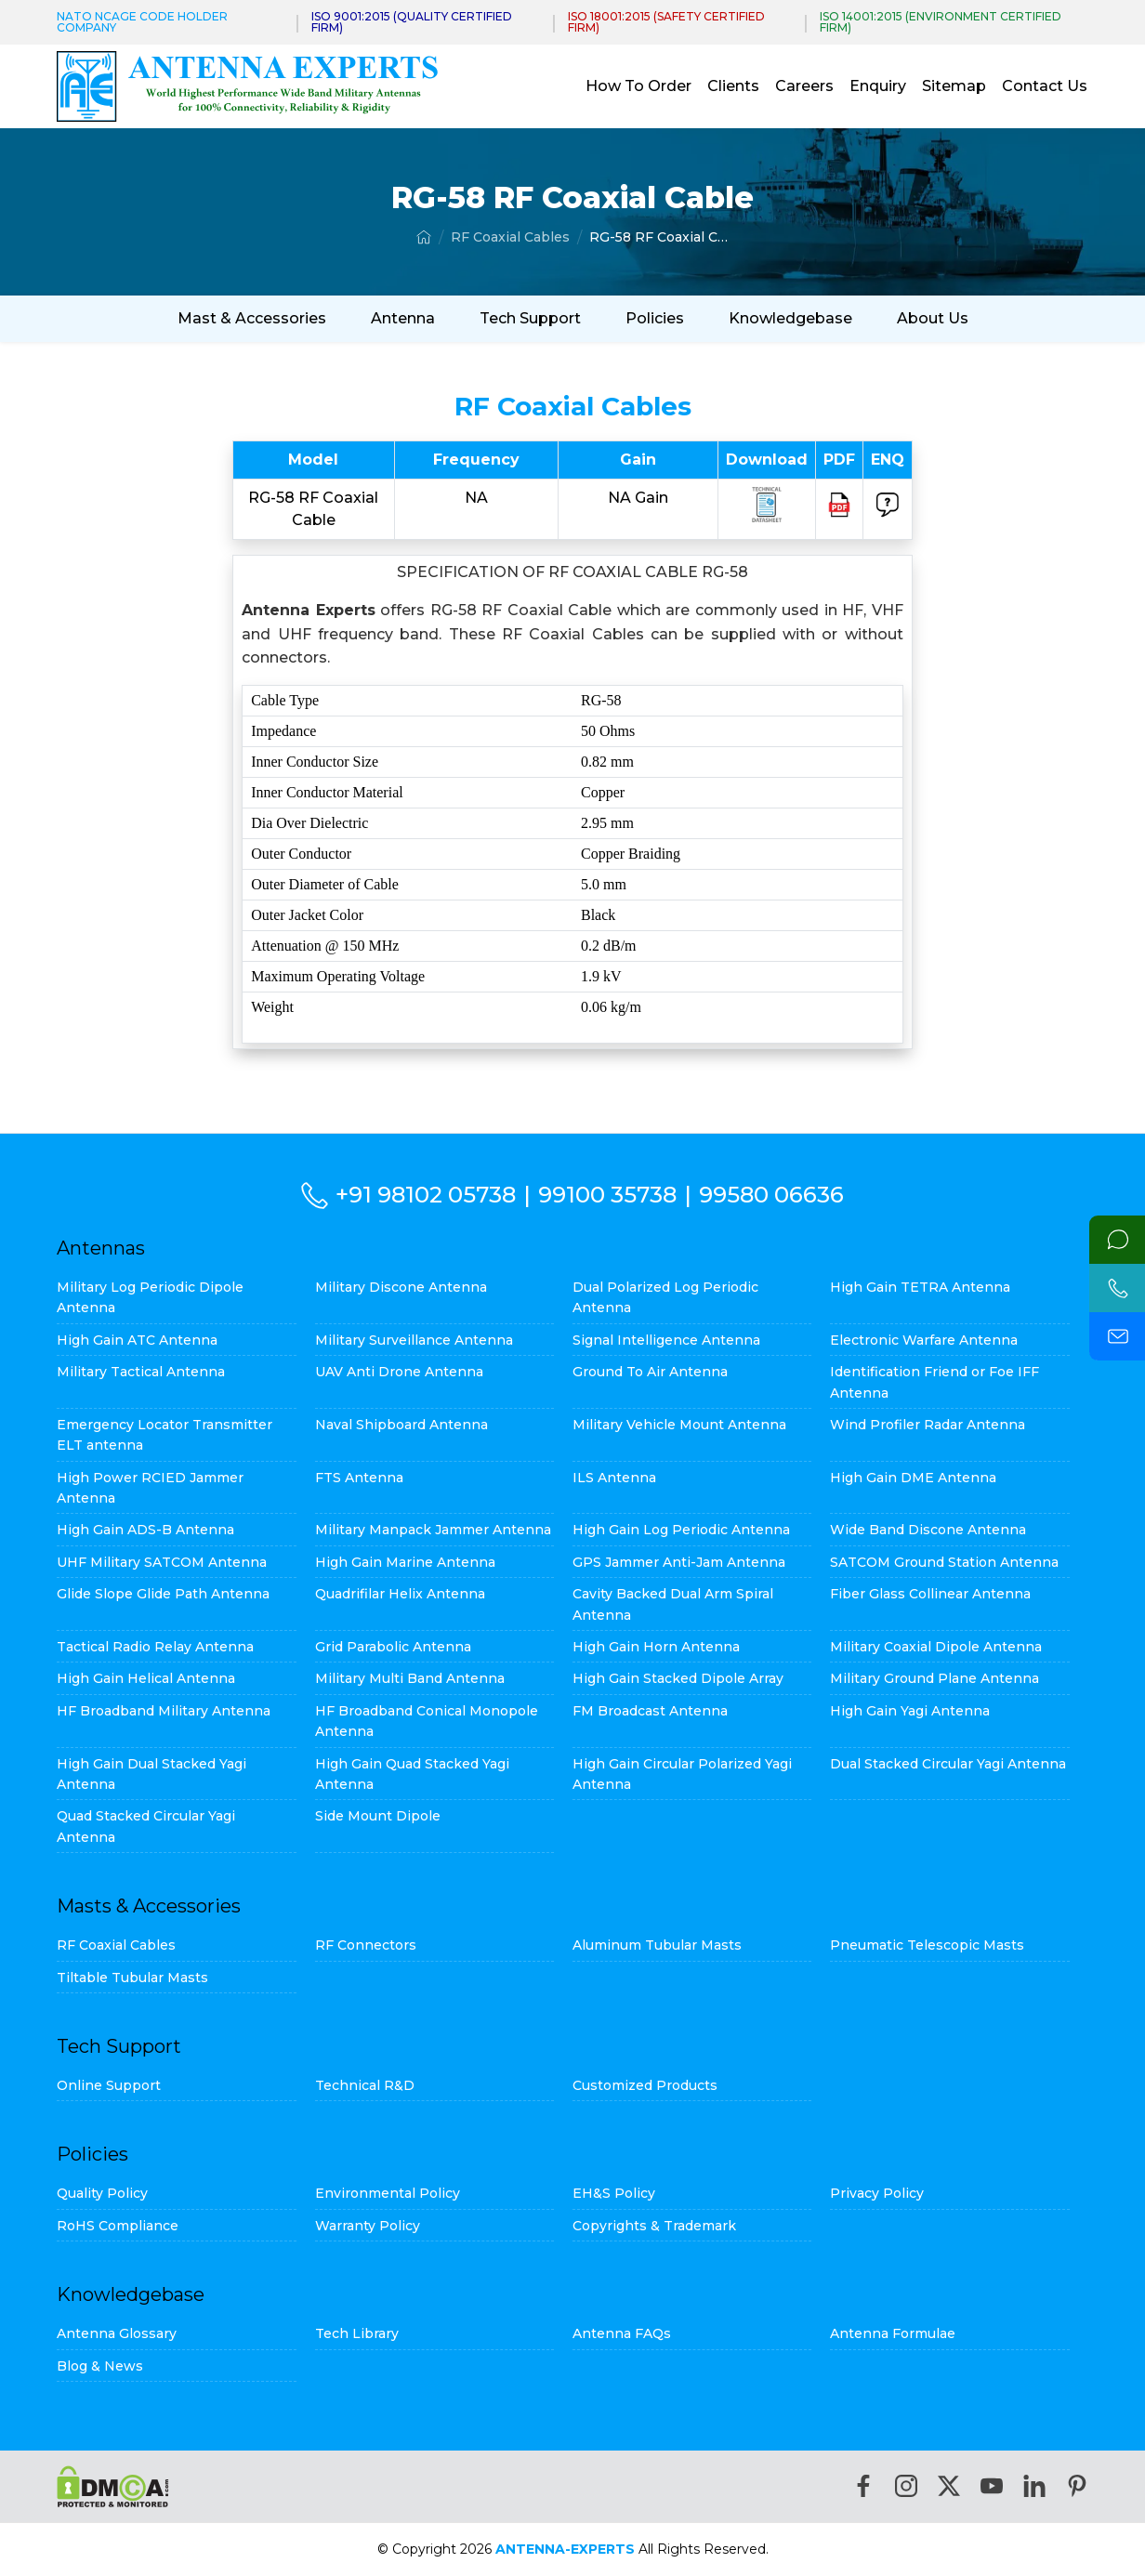 This screenshot has width=1145, height=2576. Describe the element at coordinates (924, 1340) in the screenshot. I see `Electronic Warfare Antenna` at that location.